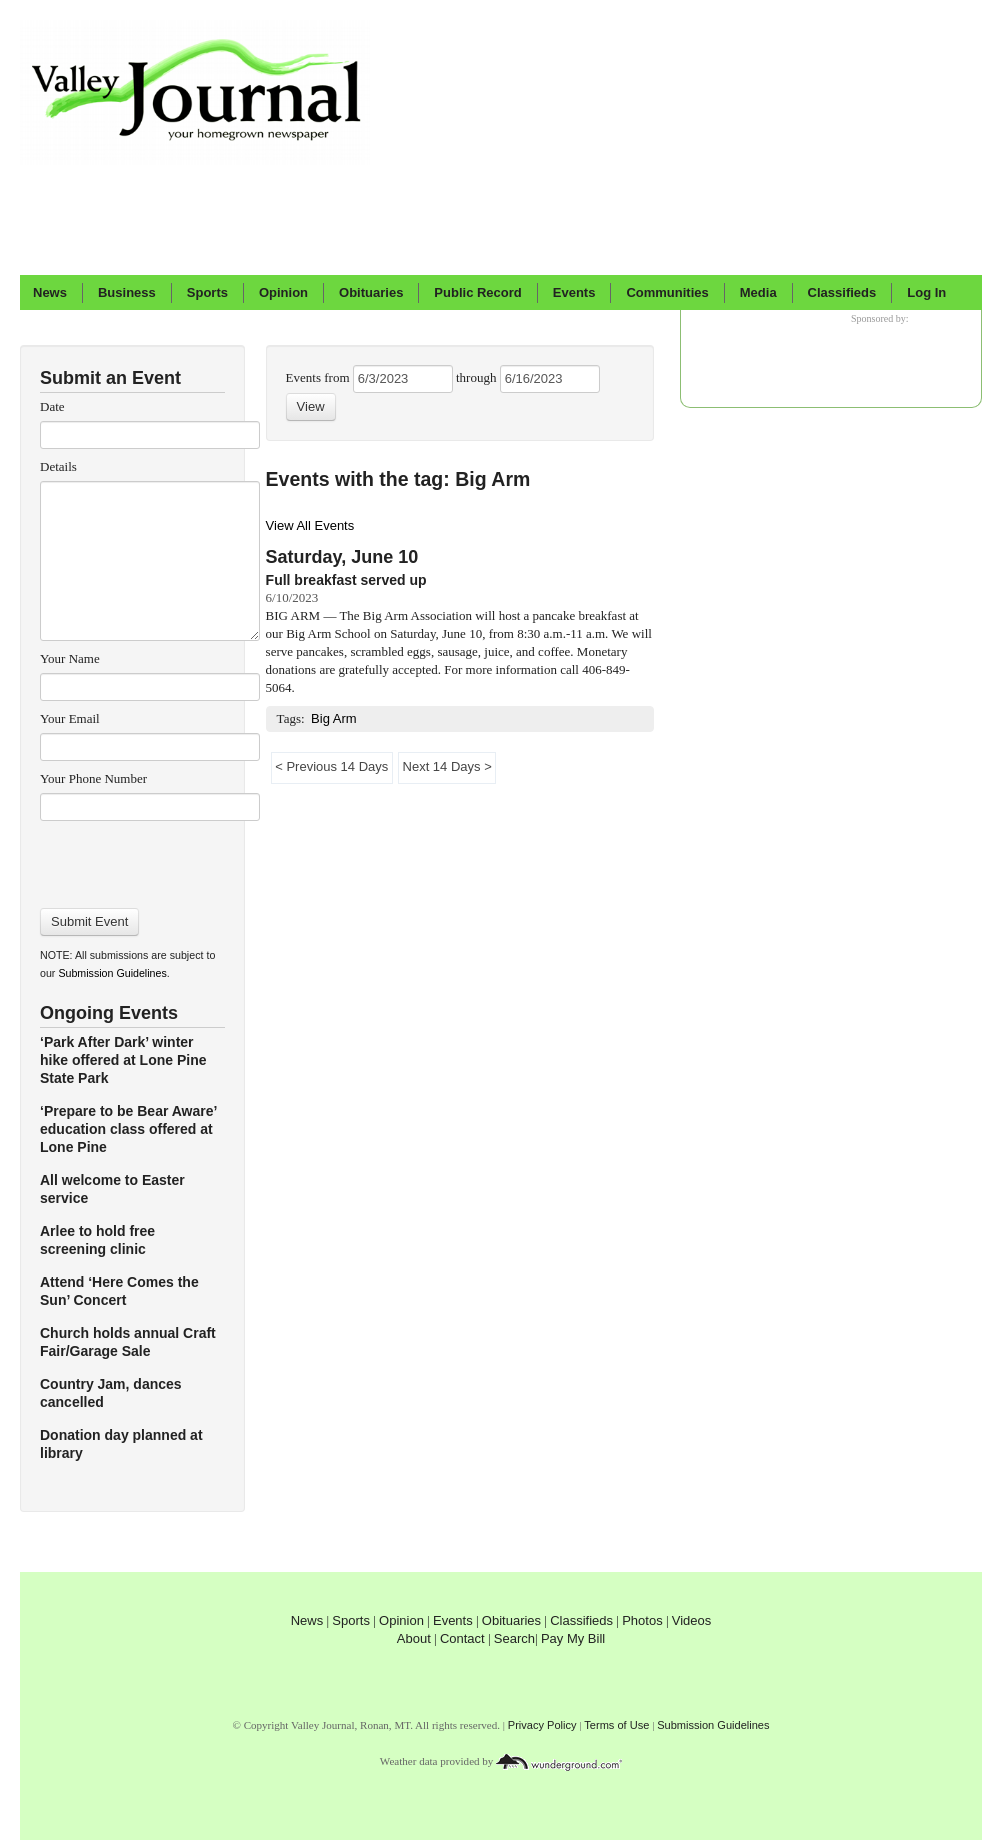 Image resolution: width=1002 pixels, height=1840 pixels. Describe the element at coordinates (542, 1725) in the screenshot. I see `Privacy Policy` at that location.